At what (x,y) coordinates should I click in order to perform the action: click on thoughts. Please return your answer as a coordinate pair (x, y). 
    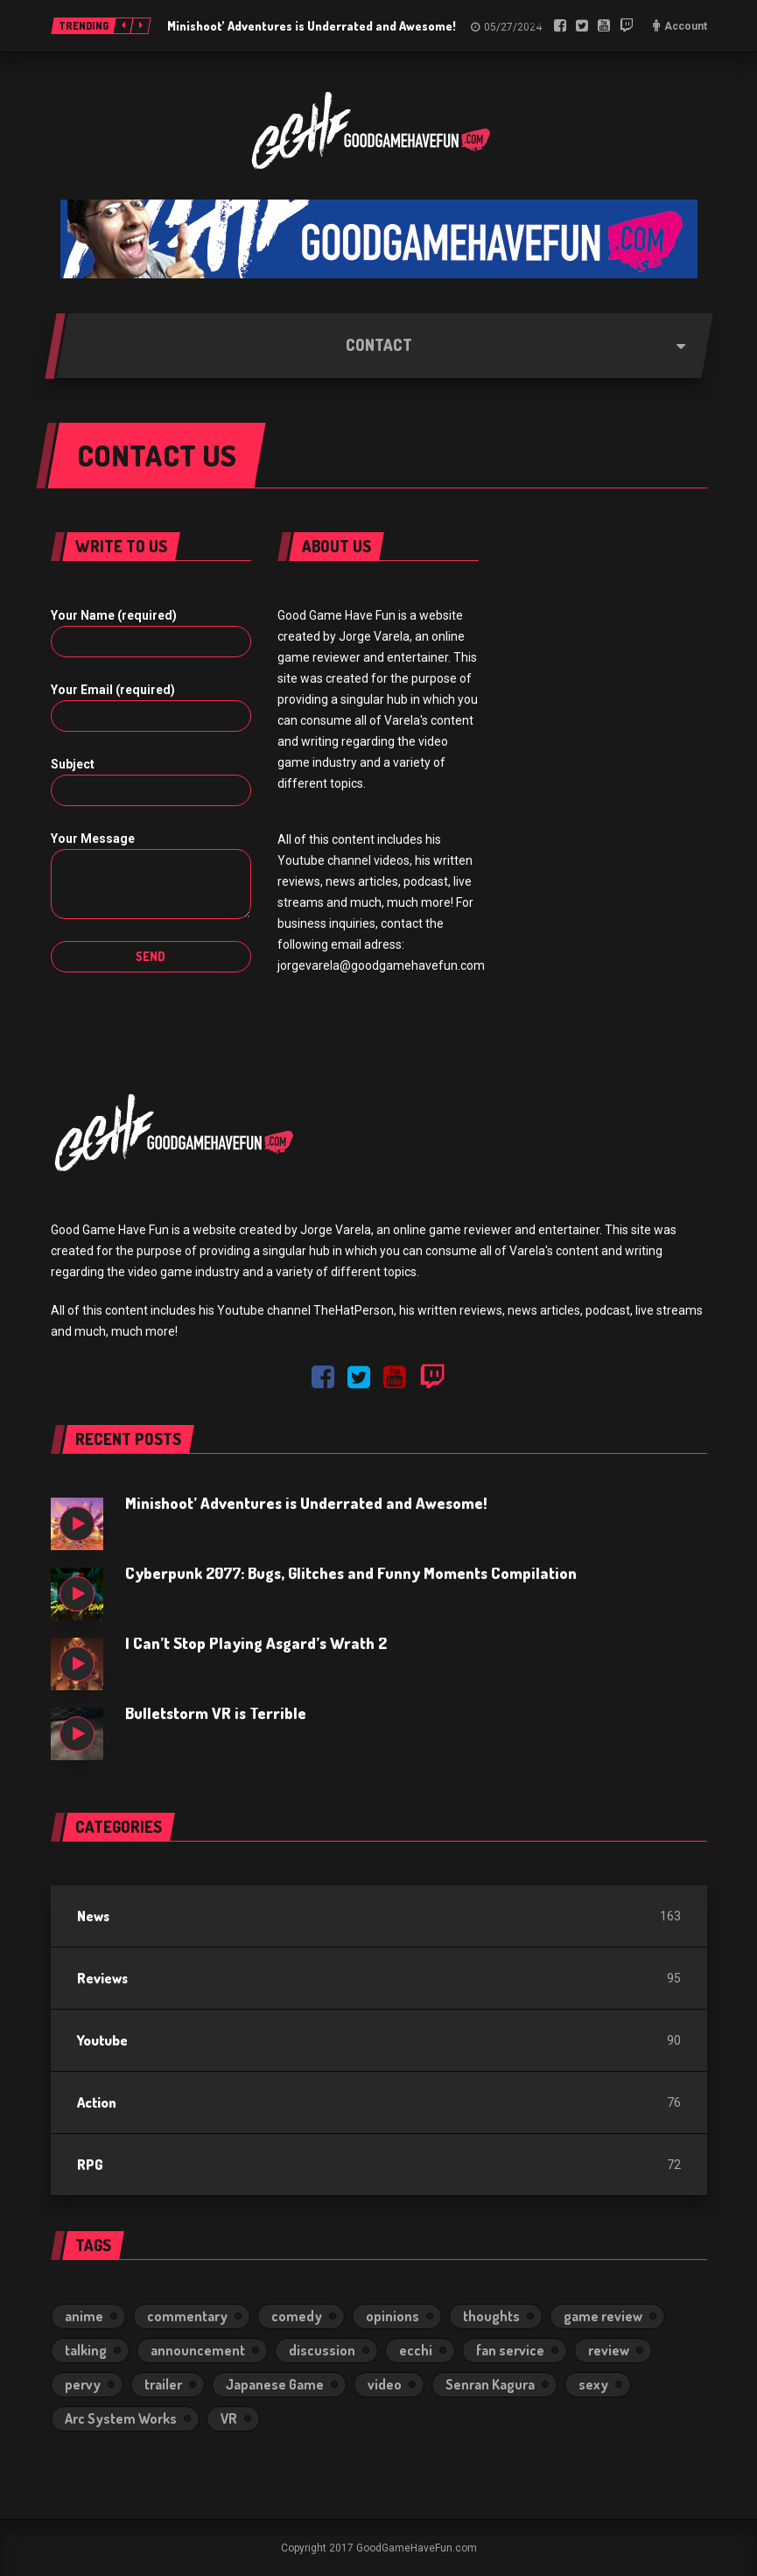
    Looking at the image, I should click on (491, 2316).